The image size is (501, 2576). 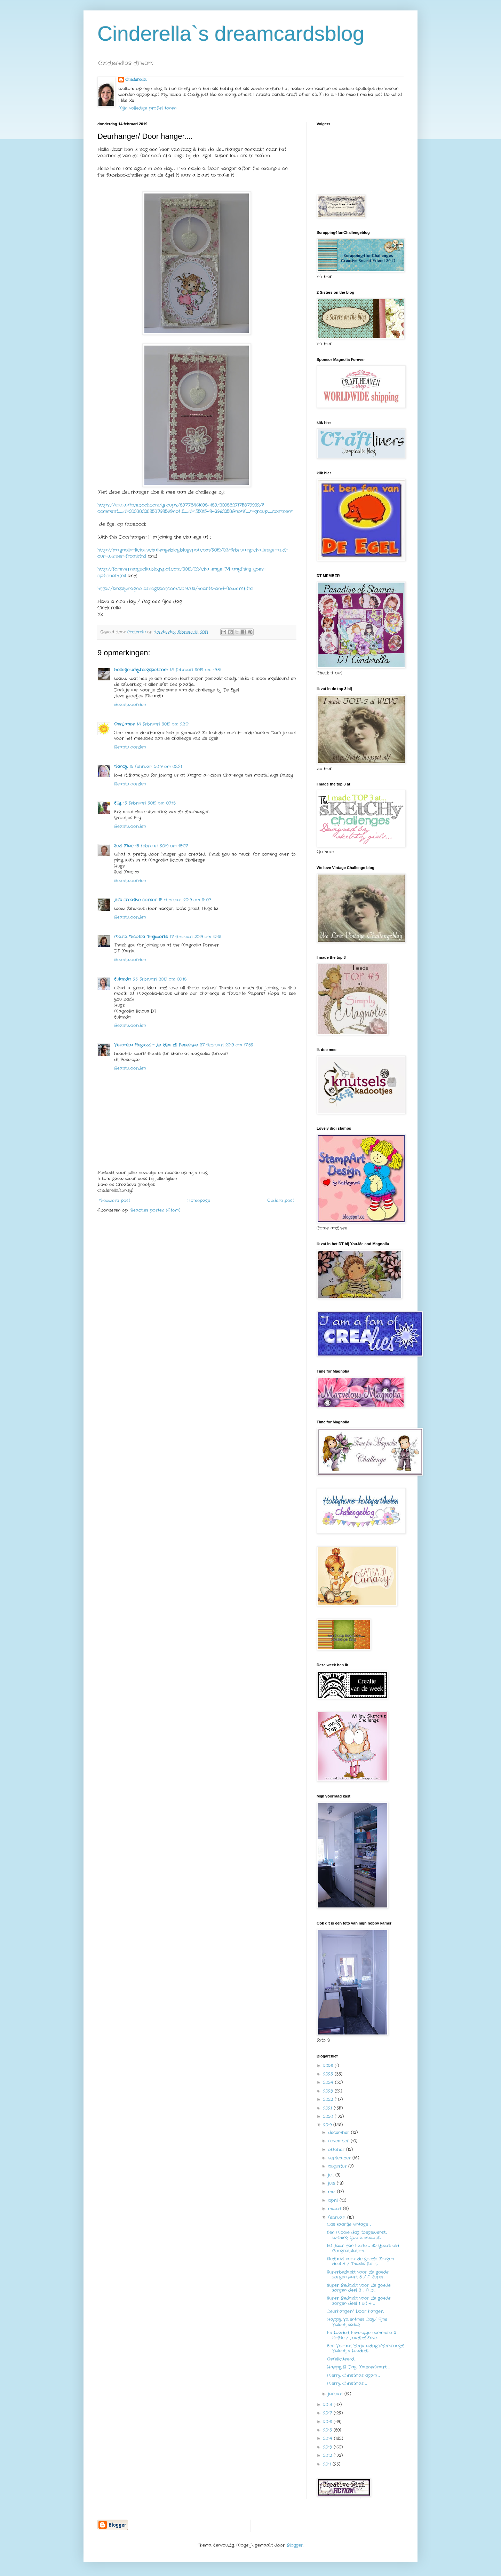 What do you see at coordinates (155, 1210) in the screenshot?
I see `Reacties posten (Atom)` at bounding box center [155, 1210].